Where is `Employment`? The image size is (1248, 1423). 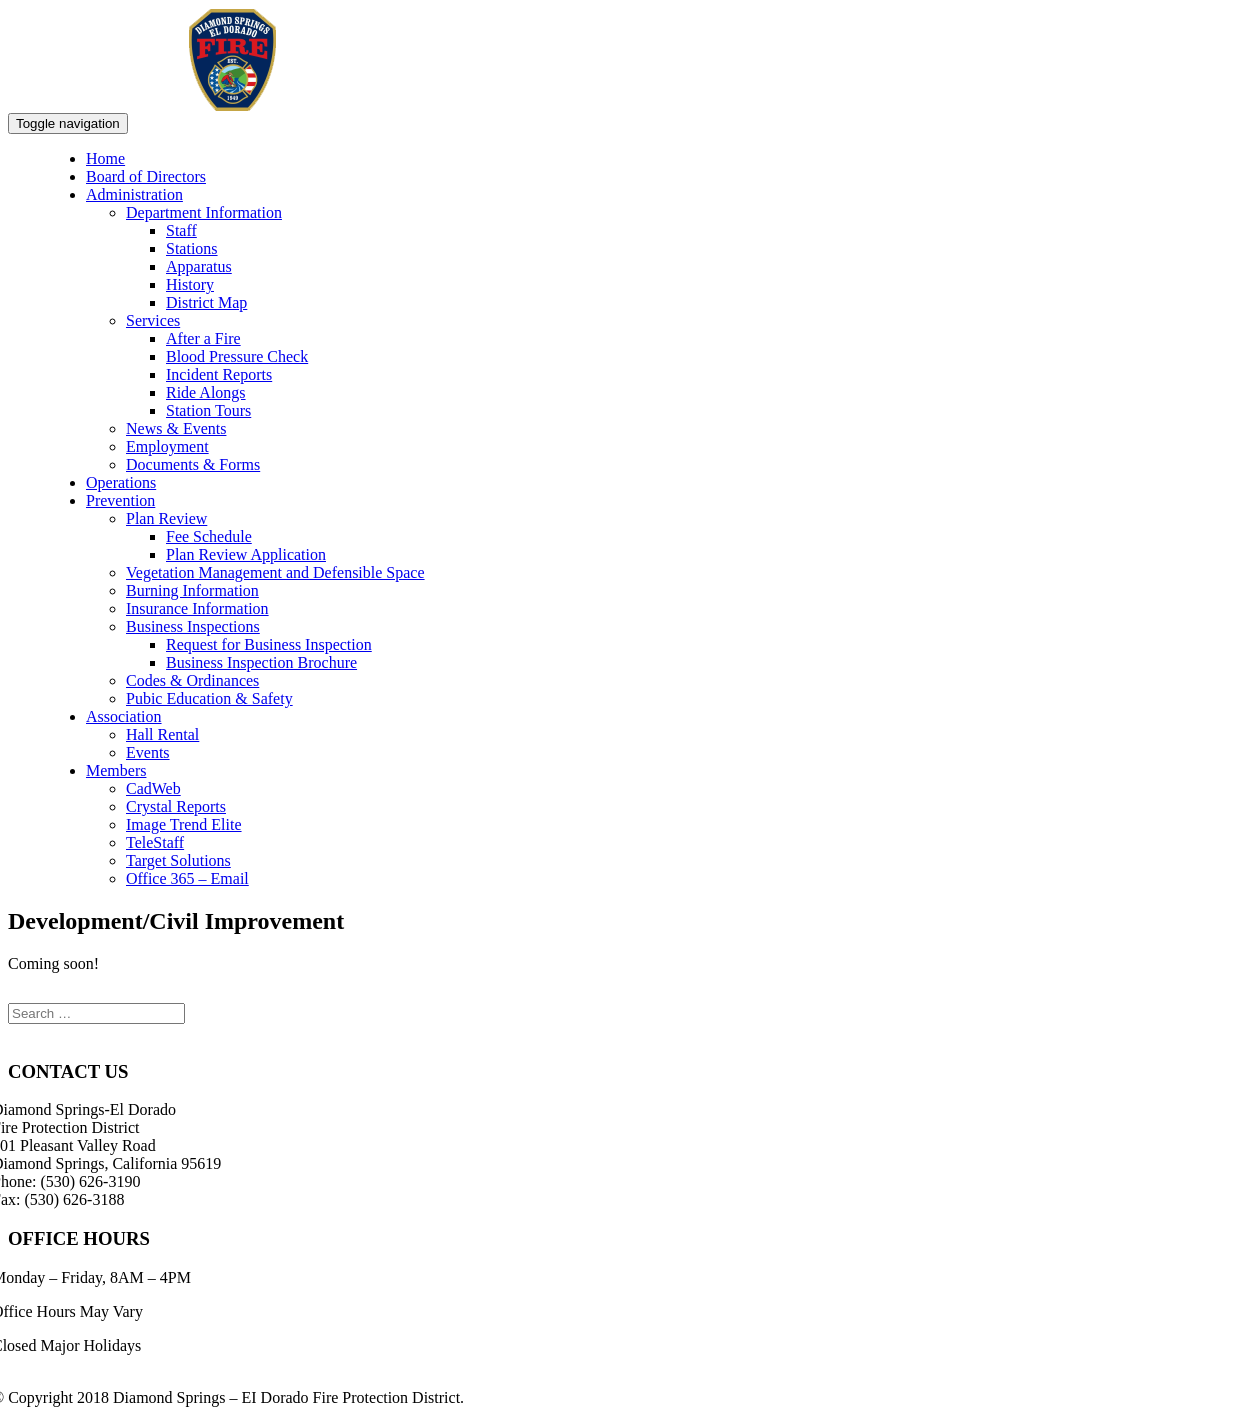
Employment is located at coordinates (167, 446).